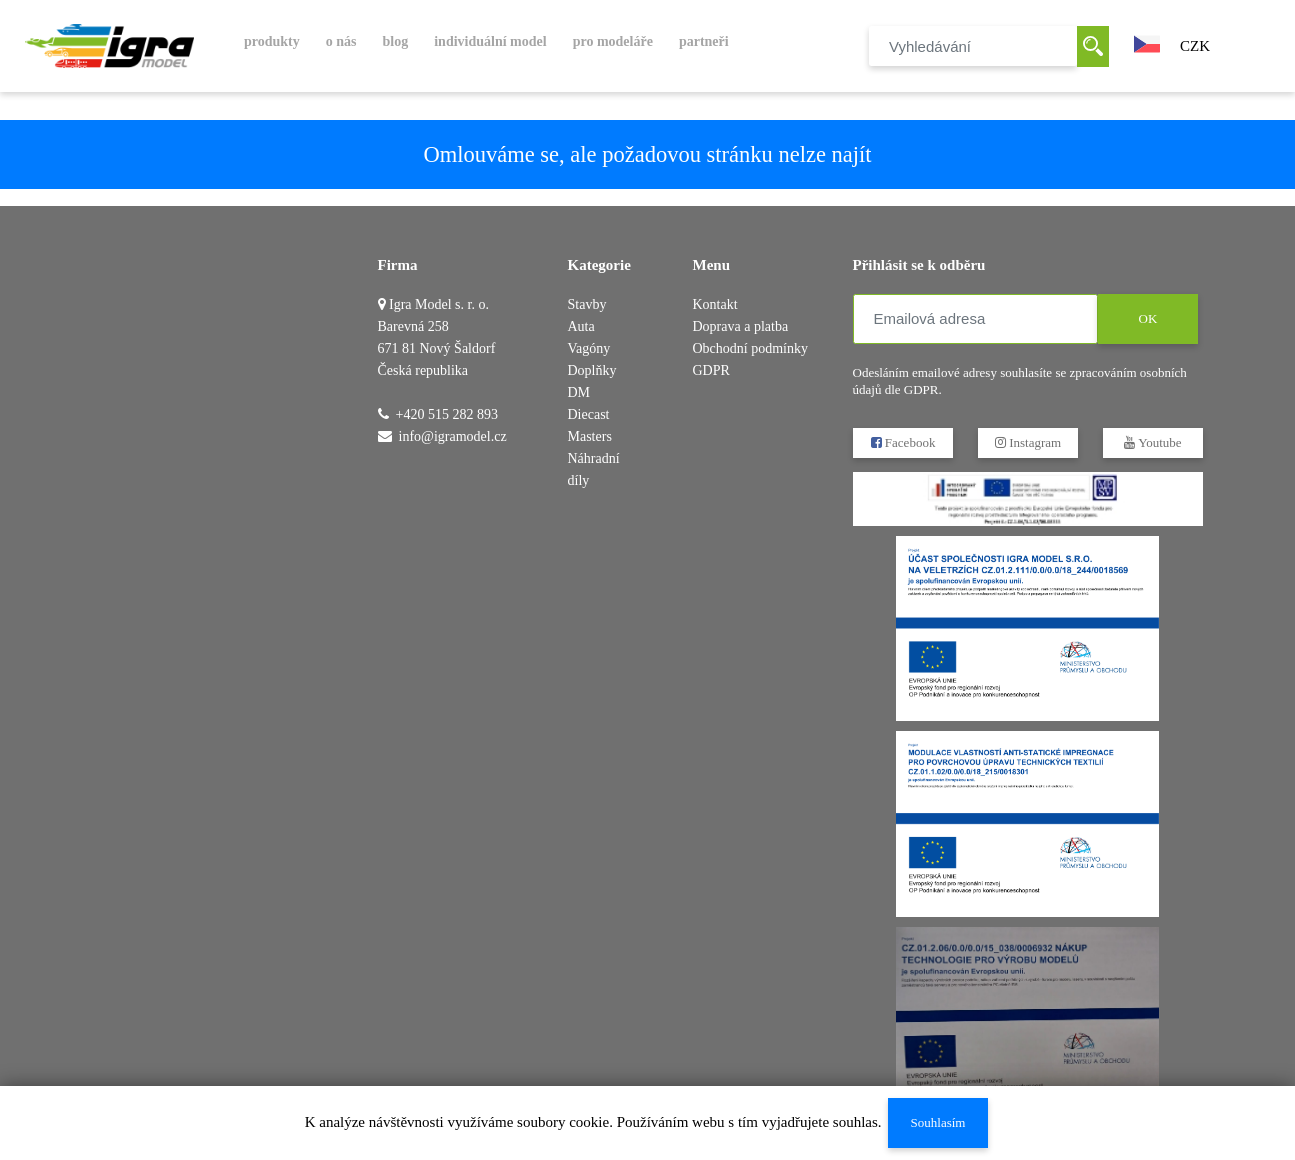 The height and width of the screenshot is (1160, 1295). What do you see at coordinates (902, 442) in the screenshot?
I see `Facebook` at bounding box center [902, 442].